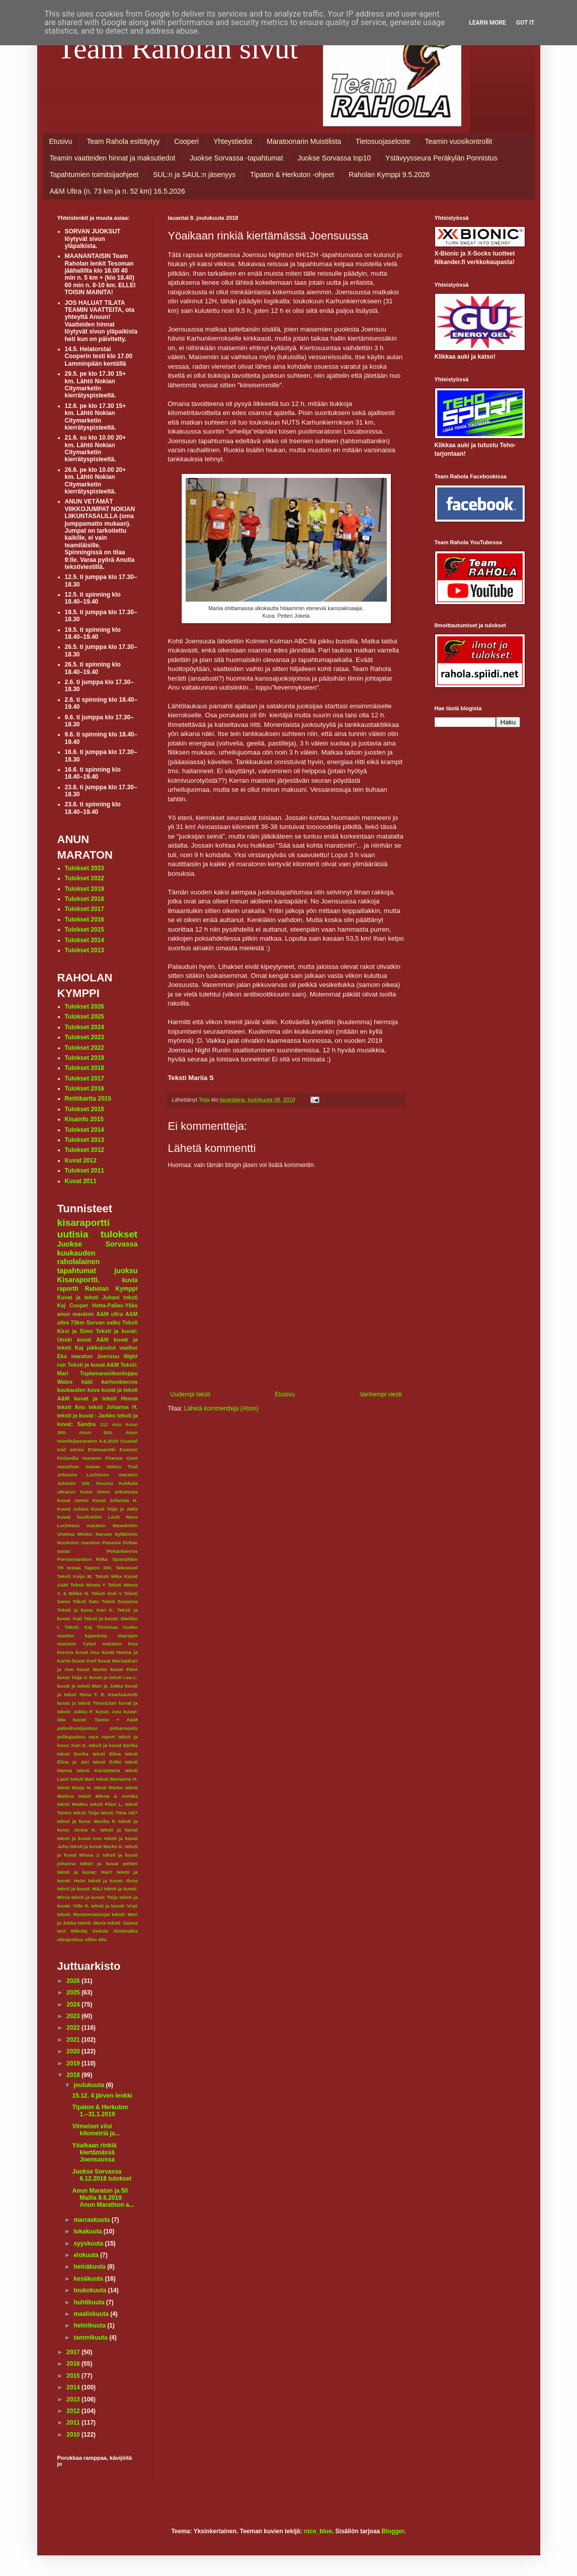 This screenshot has height=2576, width=577. I want to click on Kisaraportti., so click(78, 1280).